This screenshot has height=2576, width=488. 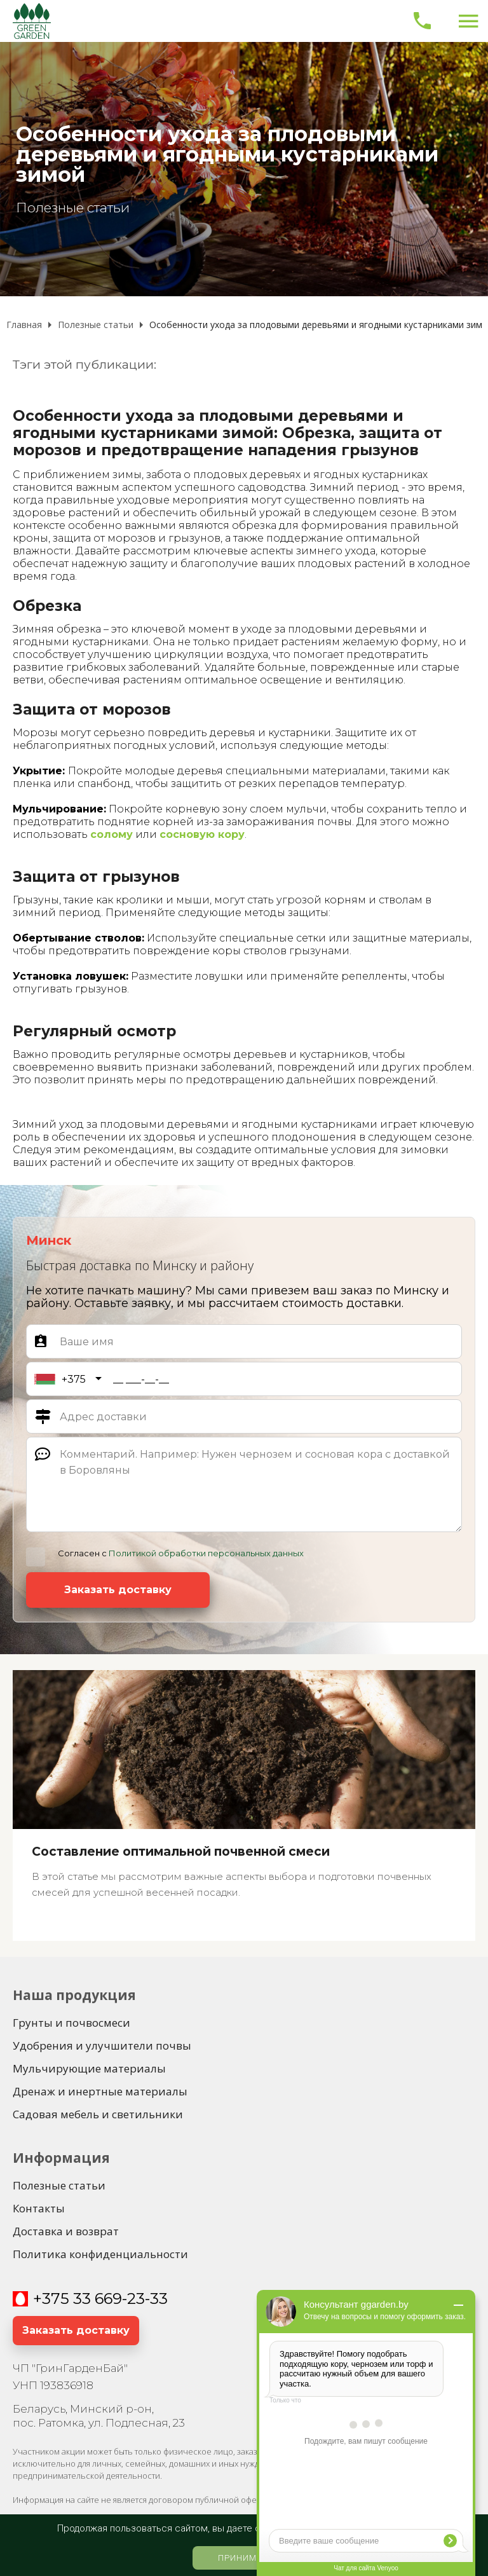 What do you see at coordinates (202, 834) in the screenshot?
I see `сосновую кору` at bounding box center [202, 834].